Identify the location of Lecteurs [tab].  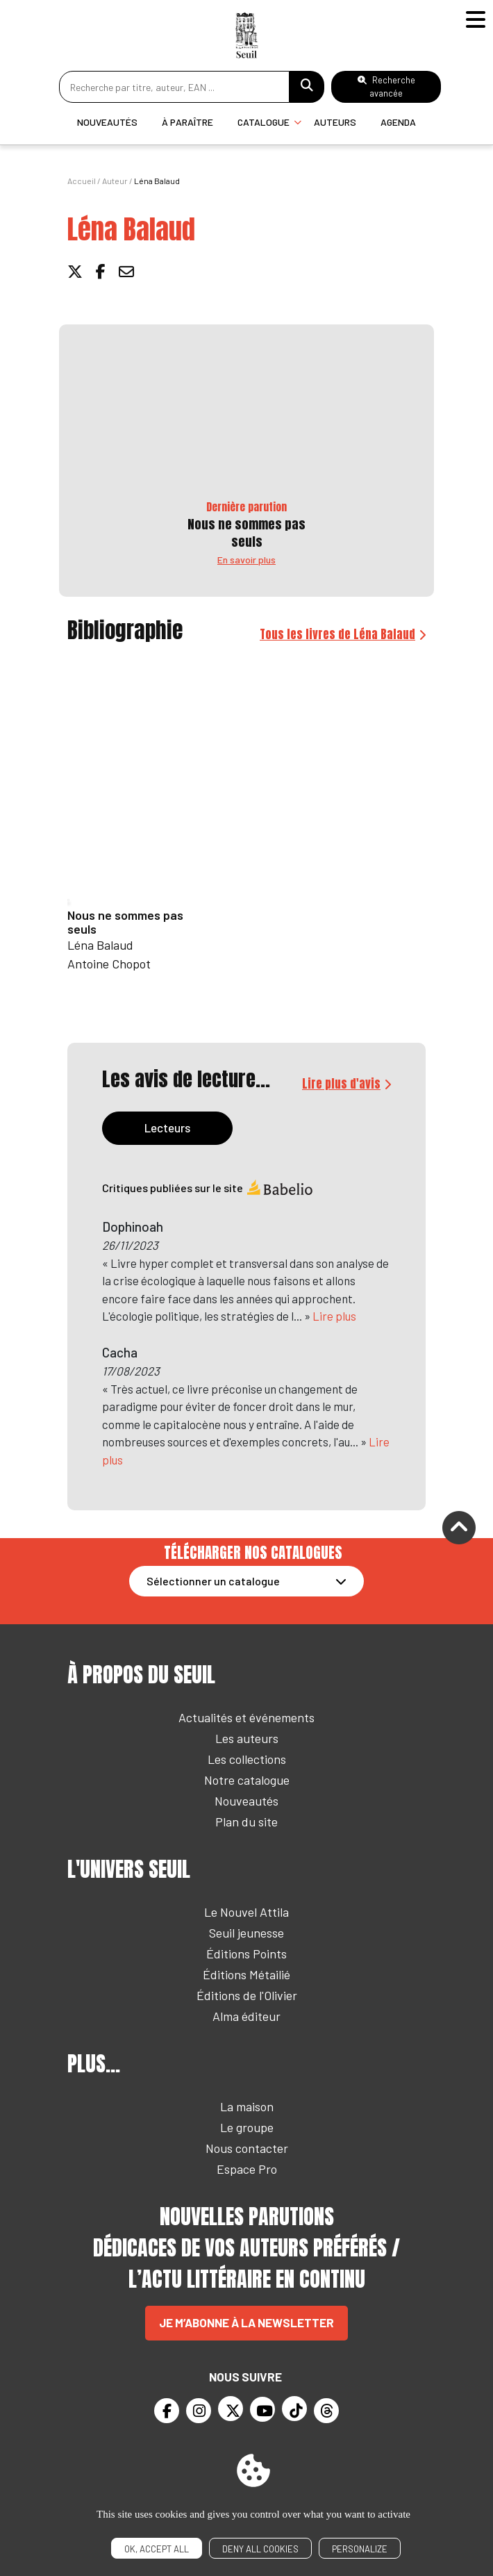
(167, 1127).